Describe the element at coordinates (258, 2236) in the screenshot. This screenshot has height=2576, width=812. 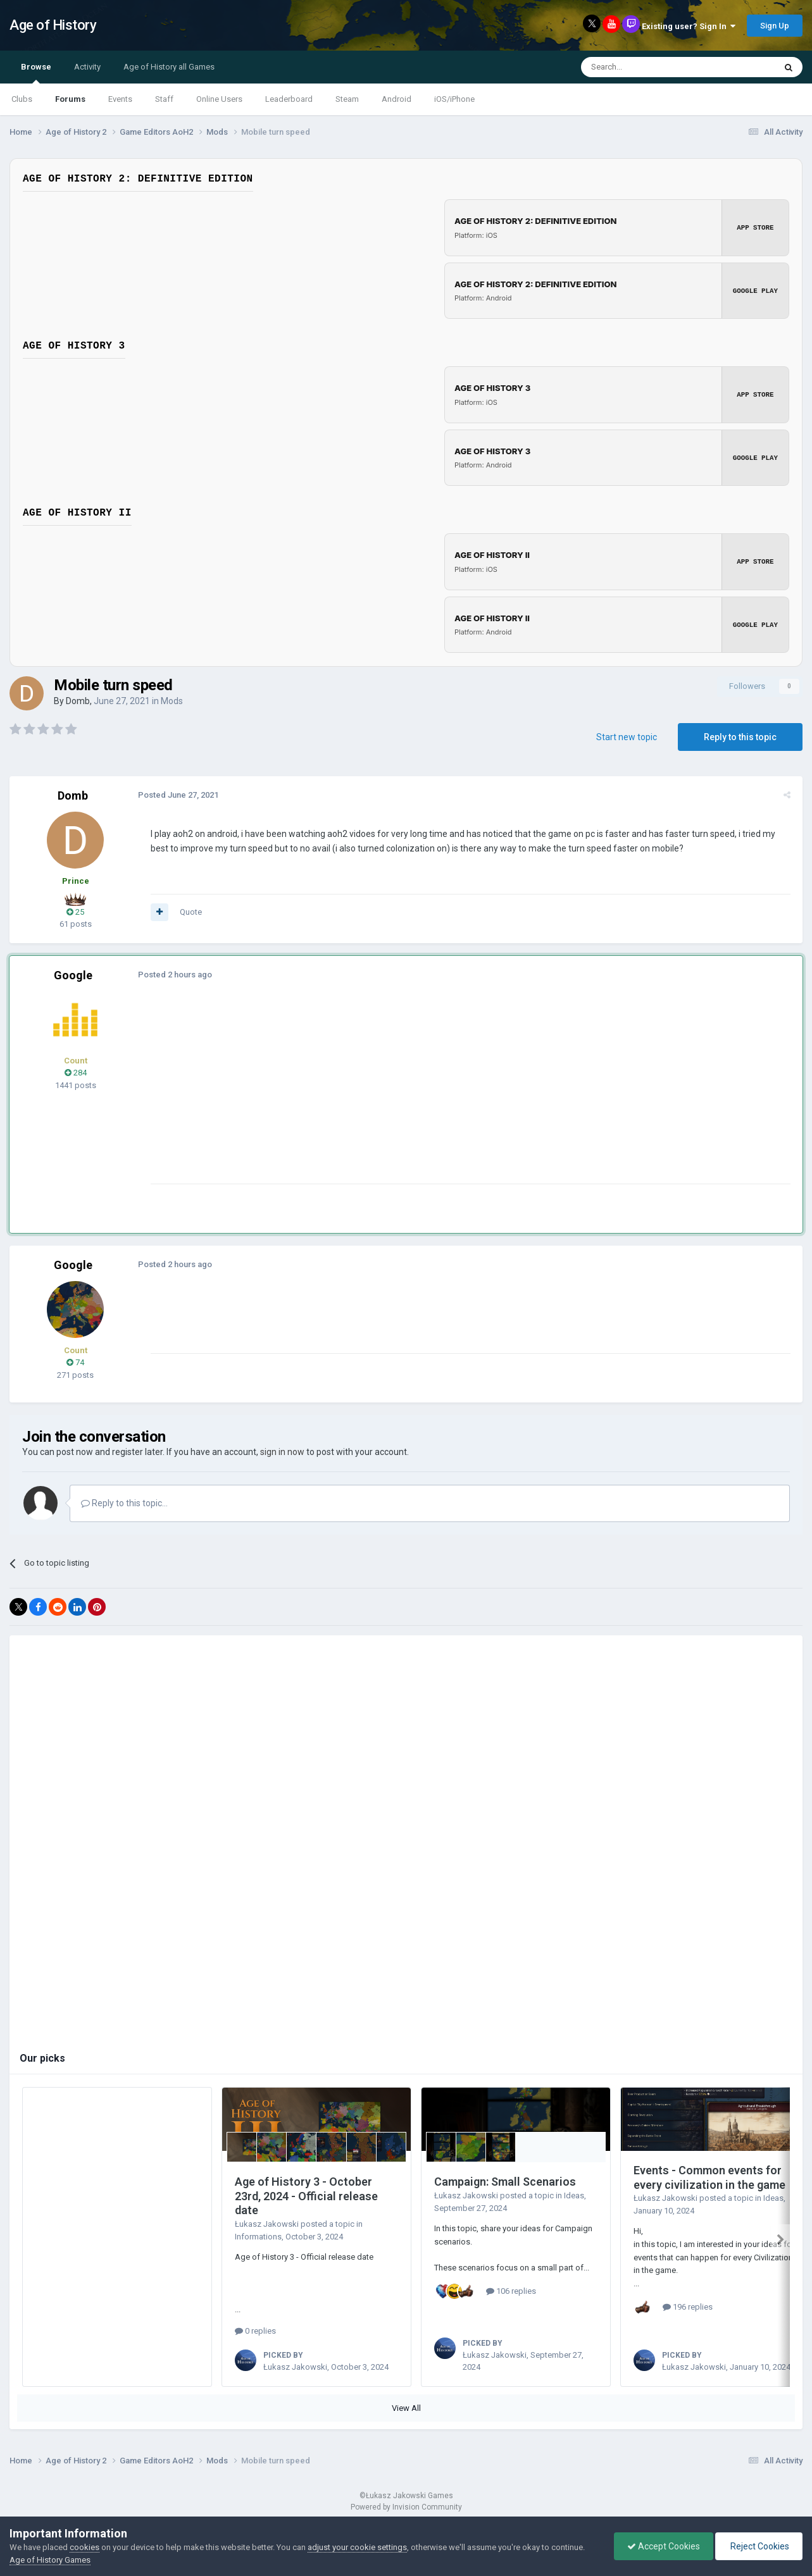
I see `Informations` at that location.